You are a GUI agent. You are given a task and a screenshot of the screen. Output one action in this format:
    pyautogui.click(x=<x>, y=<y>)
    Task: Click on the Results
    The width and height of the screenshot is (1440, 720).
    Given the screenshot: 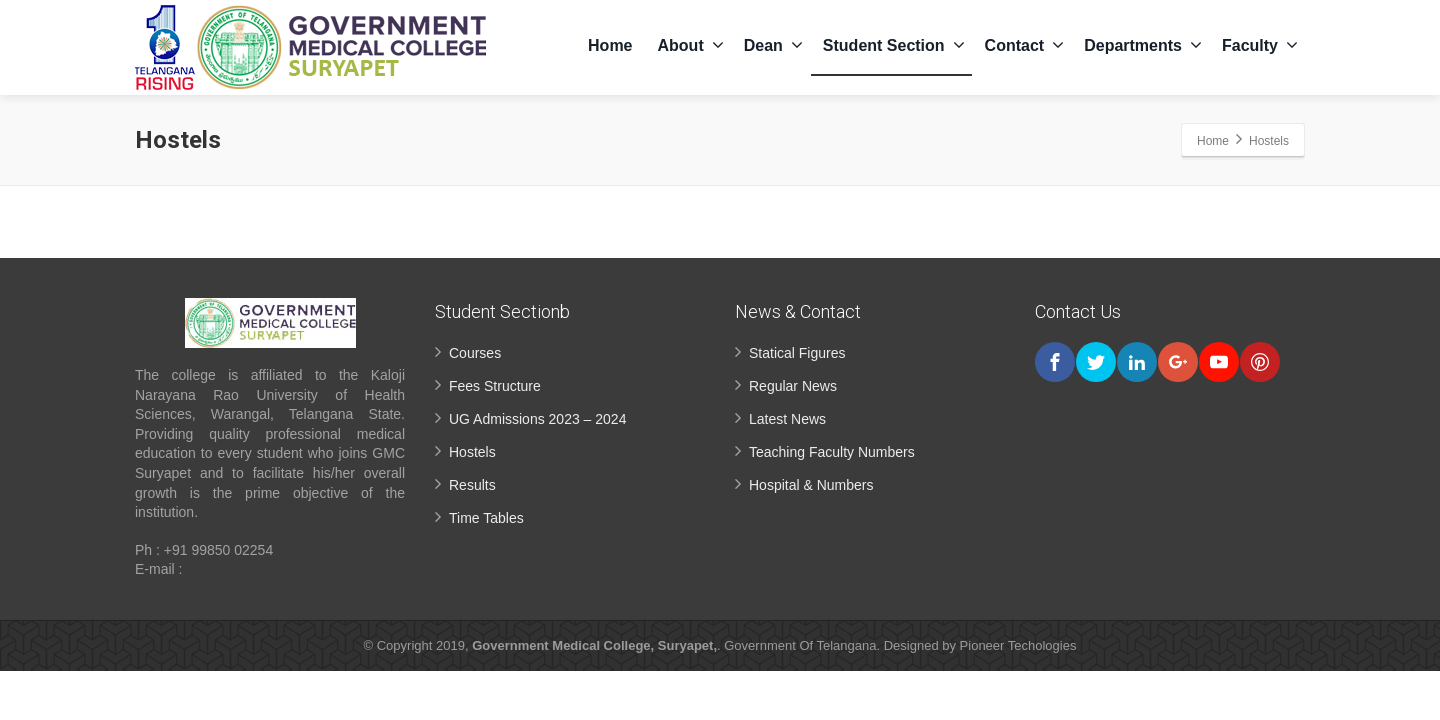 What is the action you would take?
    pyautogui.click(x=472, y=485)
    